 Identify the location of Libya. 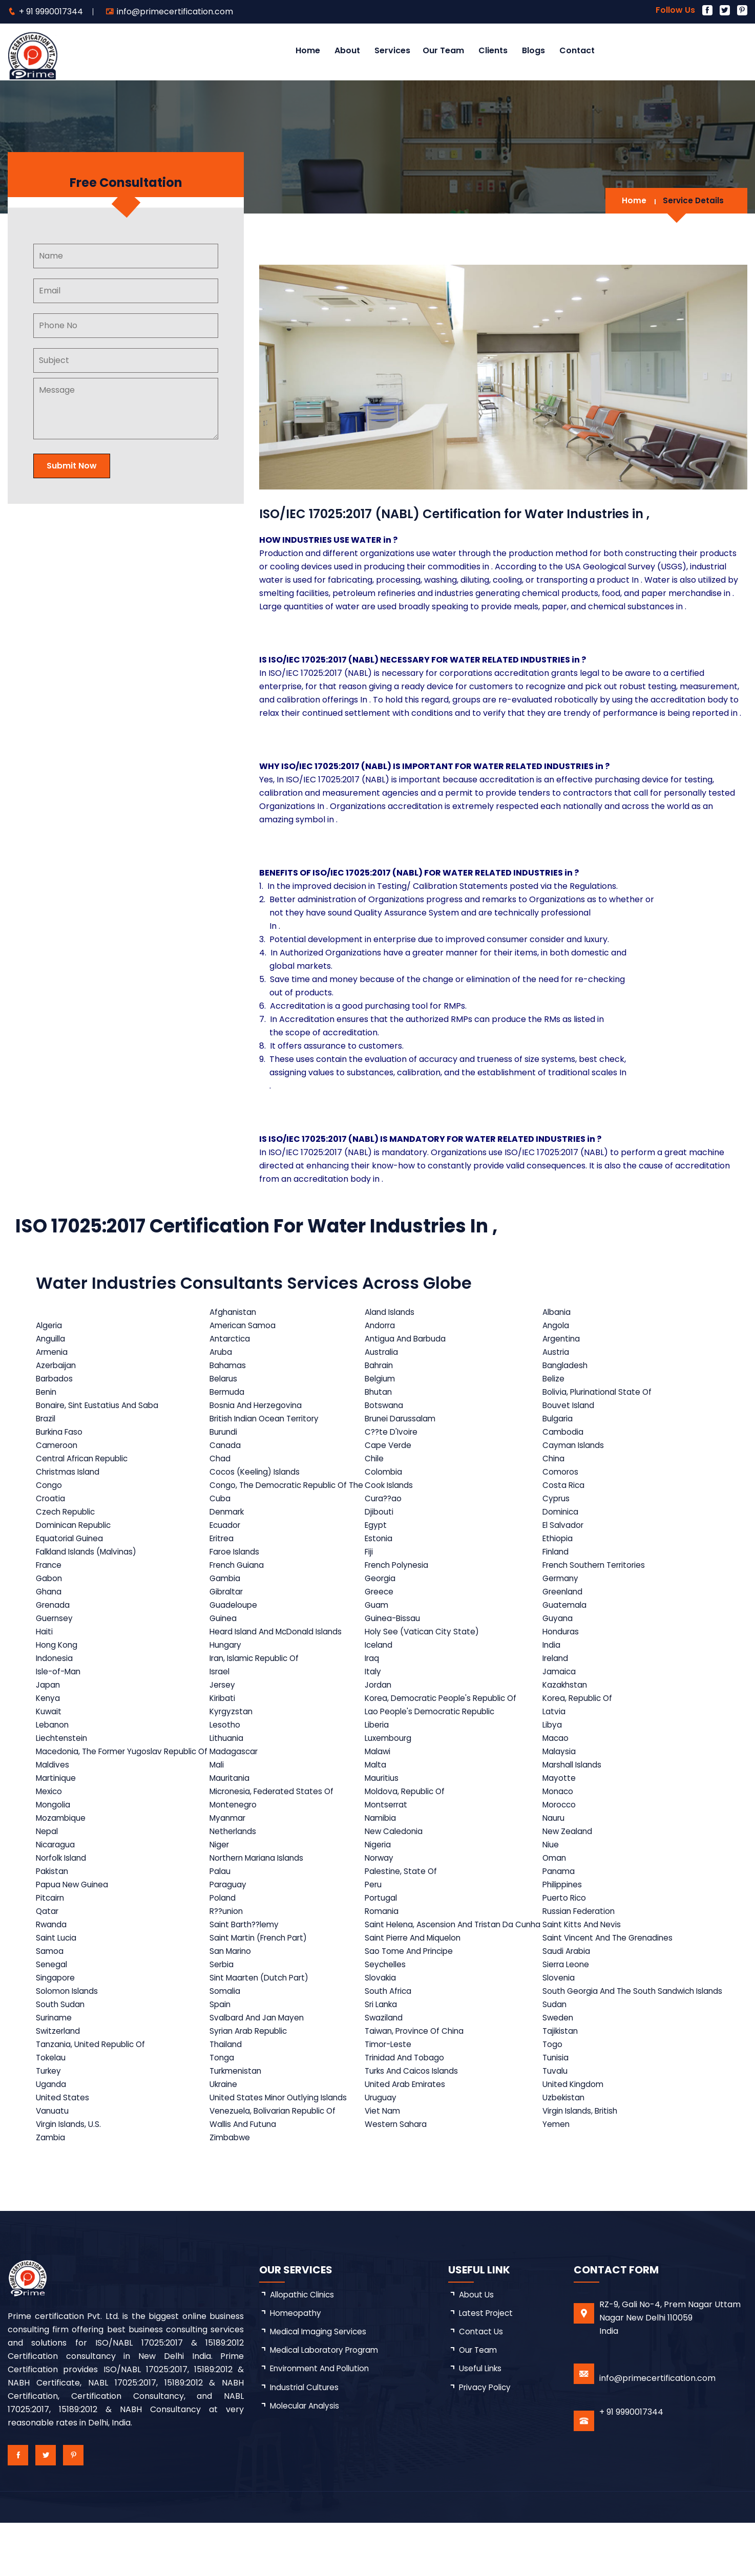
(554, 1738).